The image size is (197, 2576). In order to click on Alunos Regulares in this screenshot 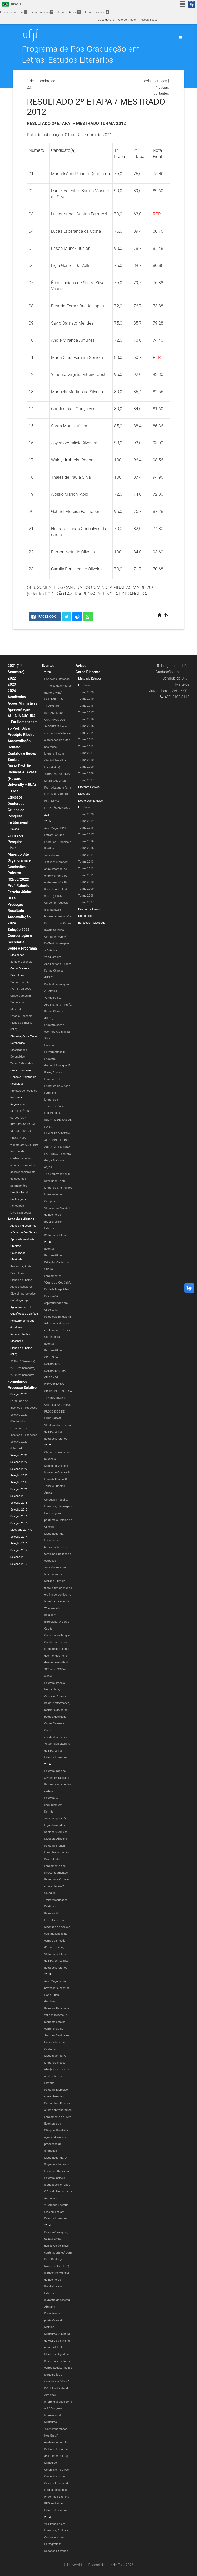, I will do `click(21, 1286)`.